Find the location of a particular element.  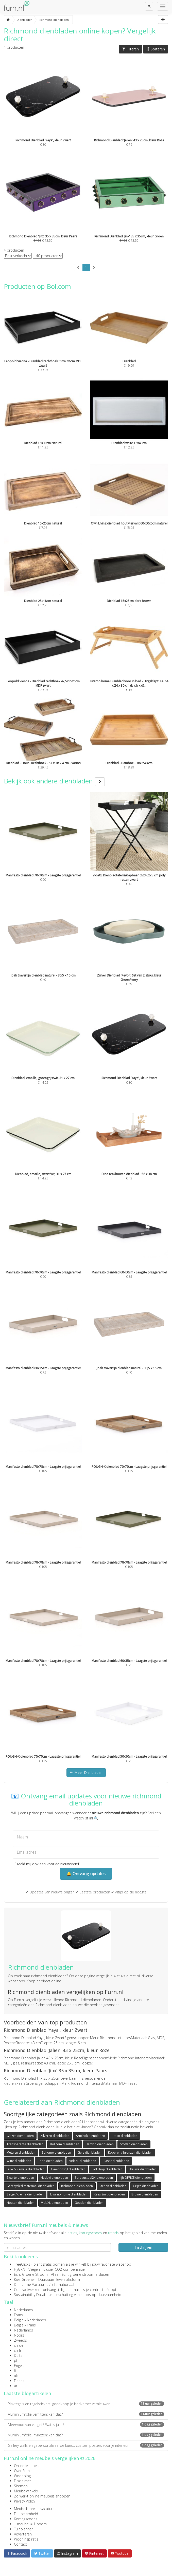

Meervoud van vergiet? Wat is juist? is located at coordinates (86, 2424).